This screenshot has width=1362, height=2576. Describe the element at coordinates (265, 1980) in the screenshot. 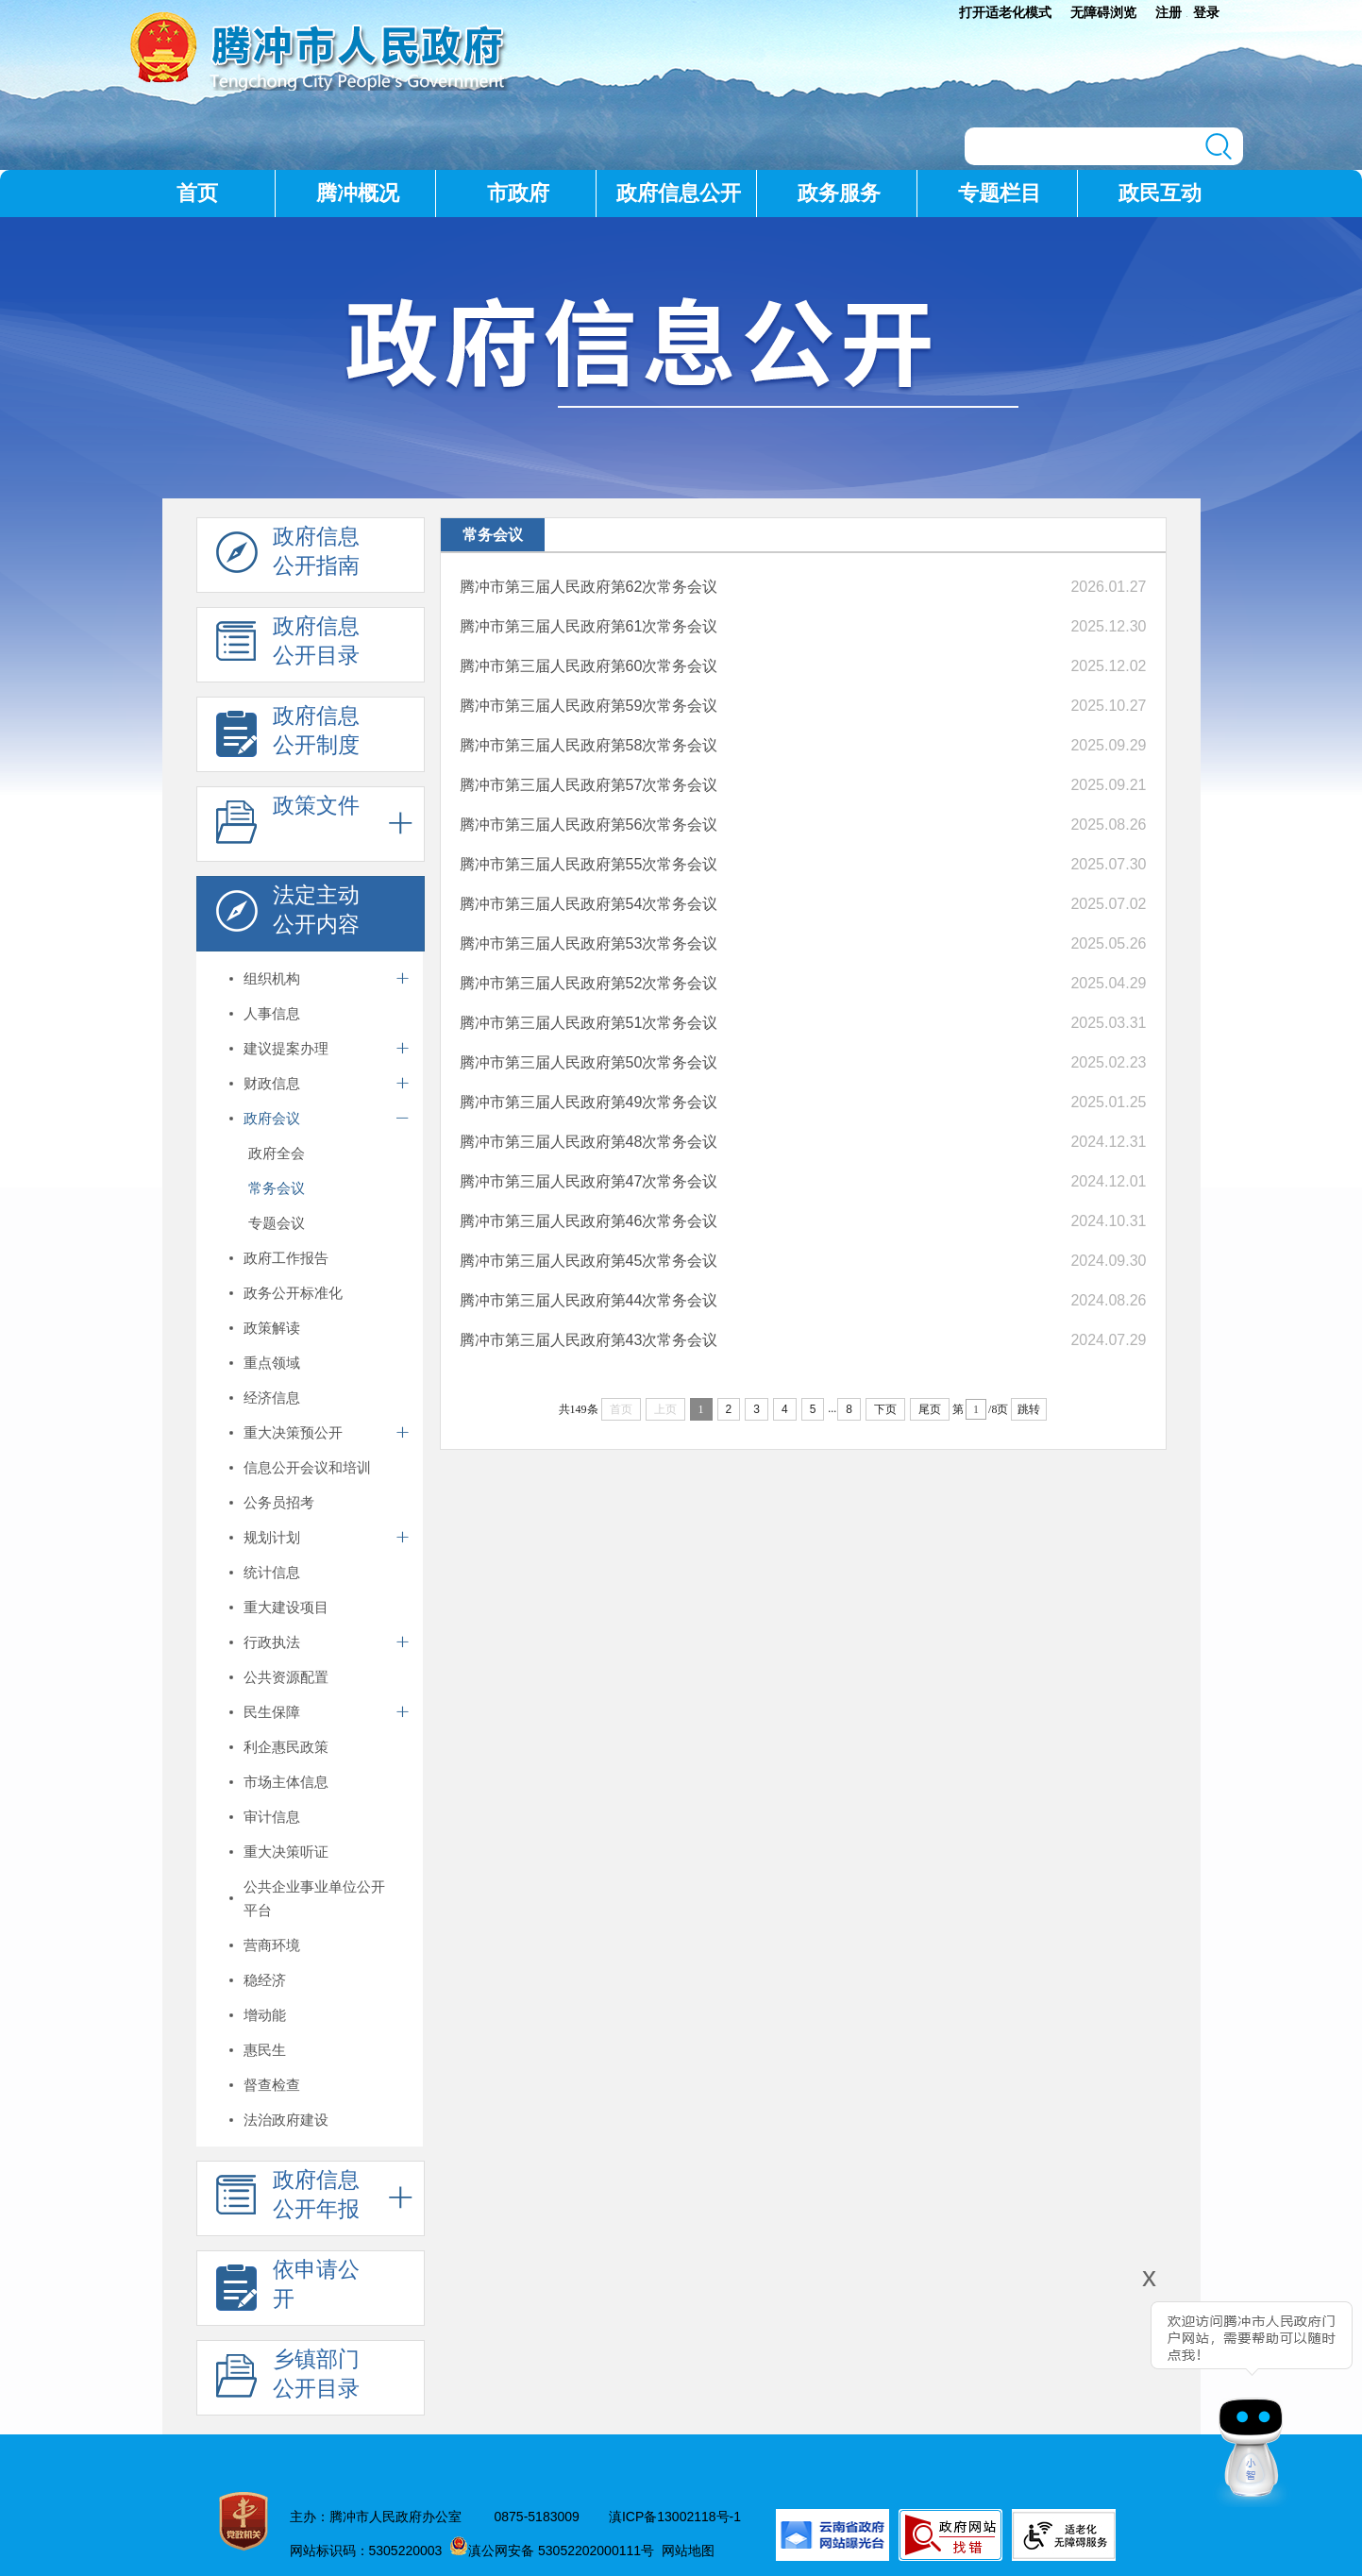

I see `稳经济` at that location.